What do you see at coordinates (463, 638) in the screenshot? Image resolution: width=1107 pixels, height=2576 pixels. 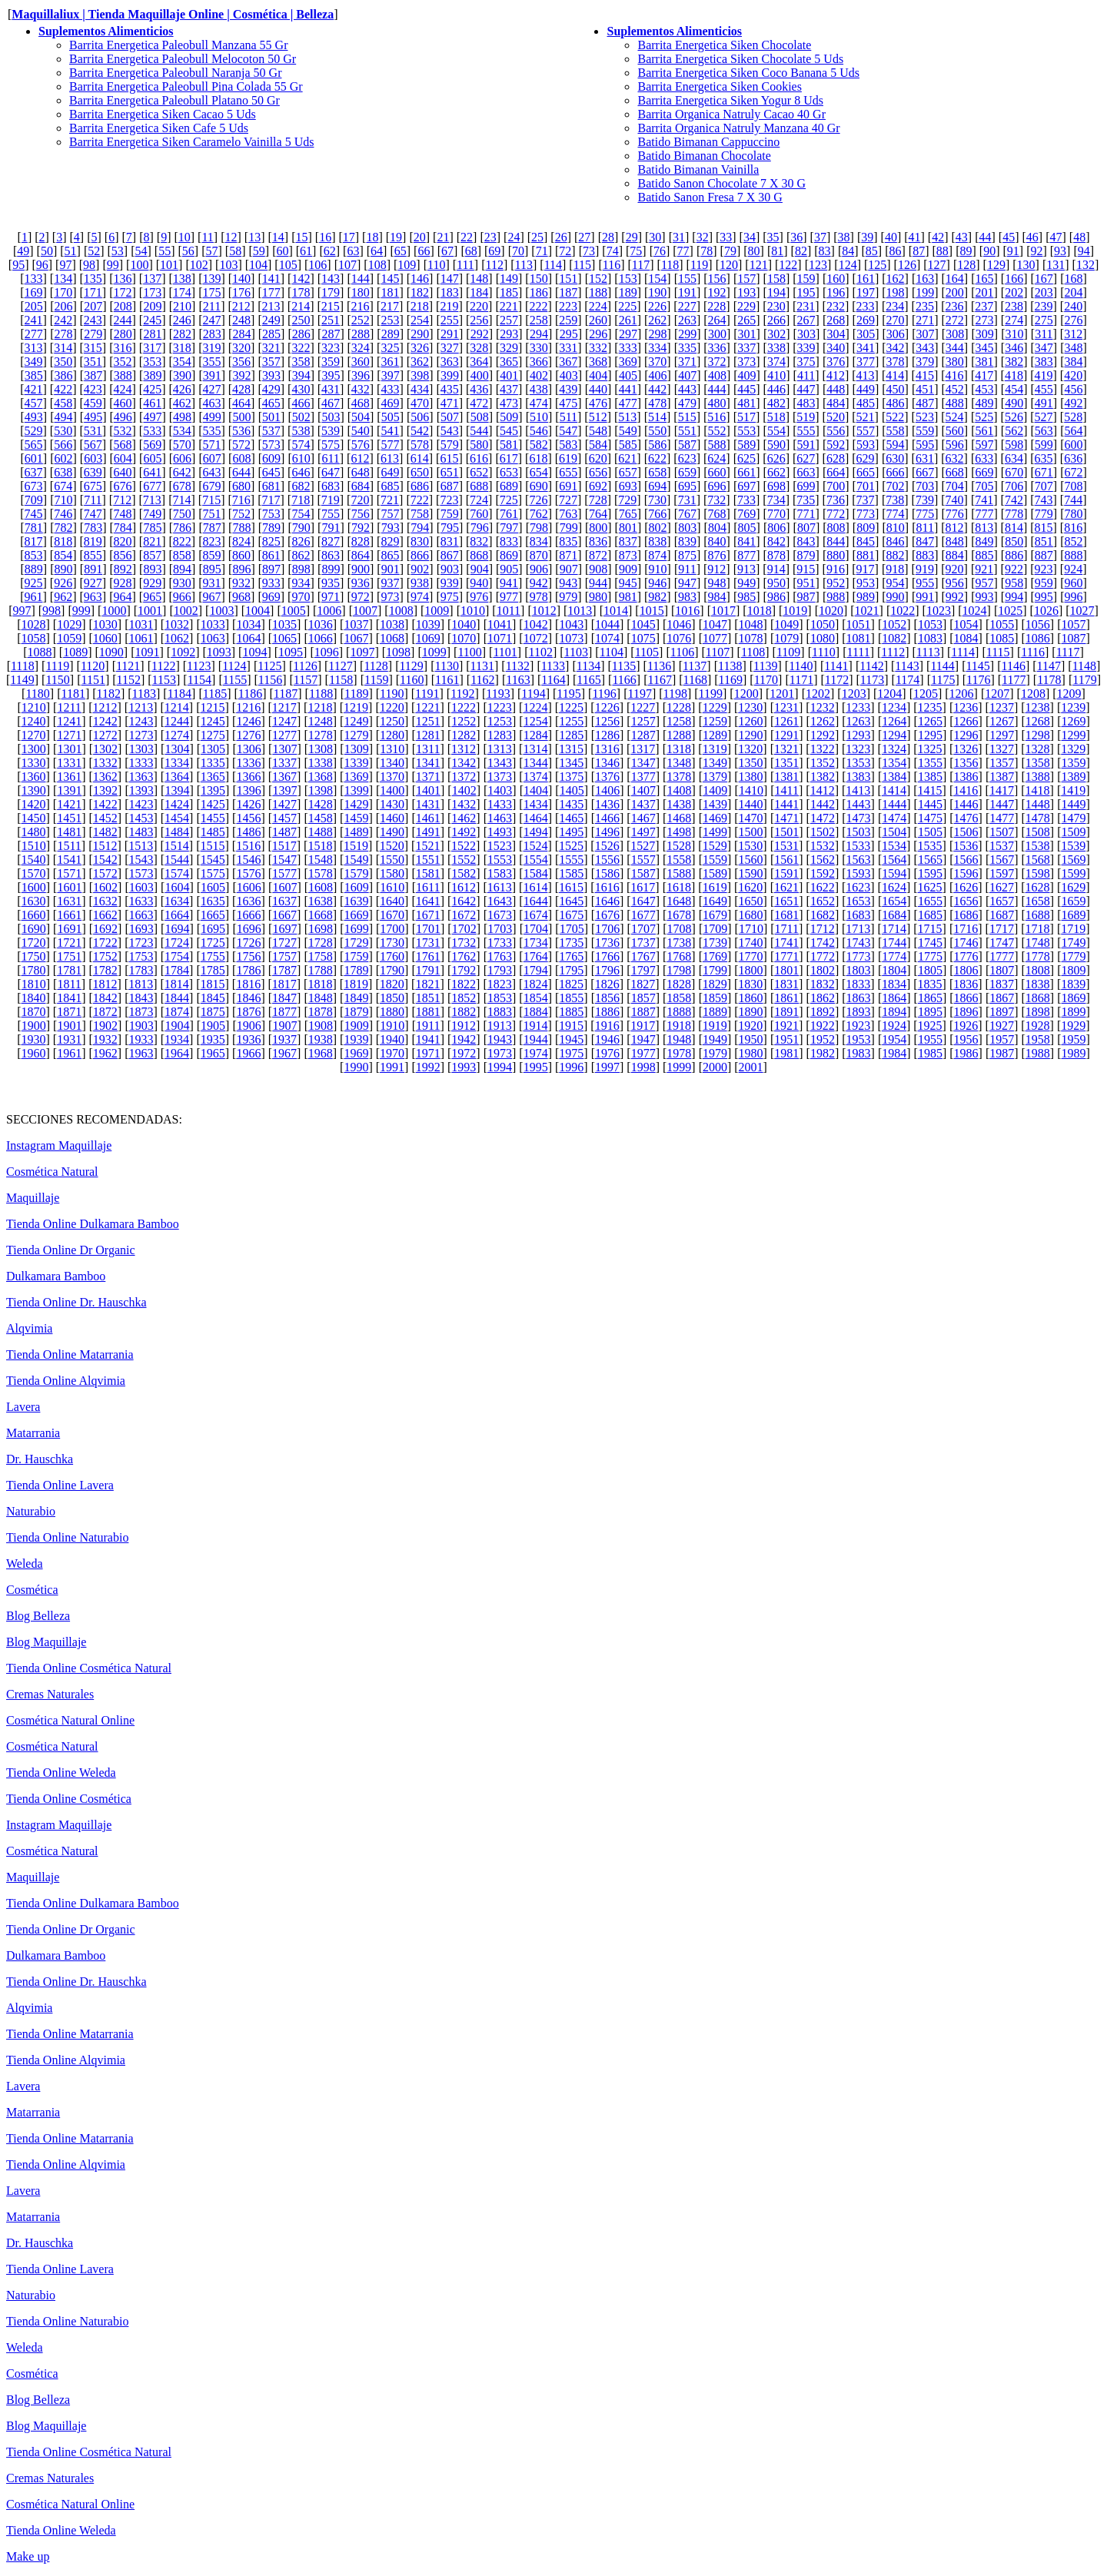 I see `1070` at bounding box center [463, 638].